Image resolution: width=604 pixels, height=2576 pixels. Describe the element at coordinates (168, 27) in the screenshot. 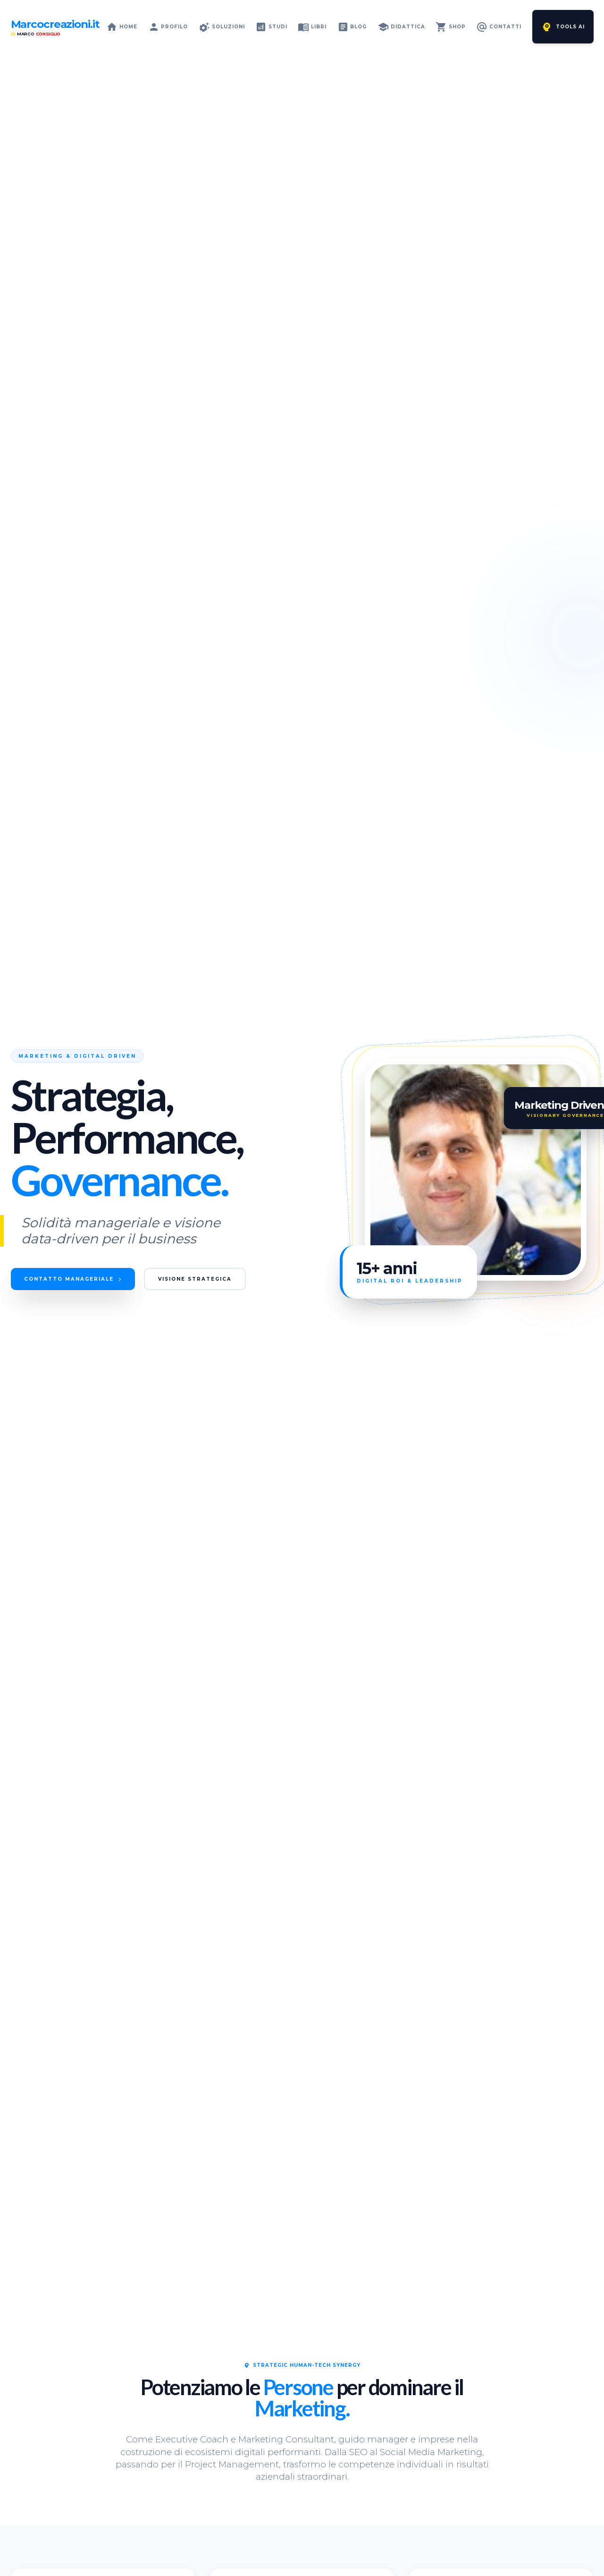

I see `Profilo` at that location.